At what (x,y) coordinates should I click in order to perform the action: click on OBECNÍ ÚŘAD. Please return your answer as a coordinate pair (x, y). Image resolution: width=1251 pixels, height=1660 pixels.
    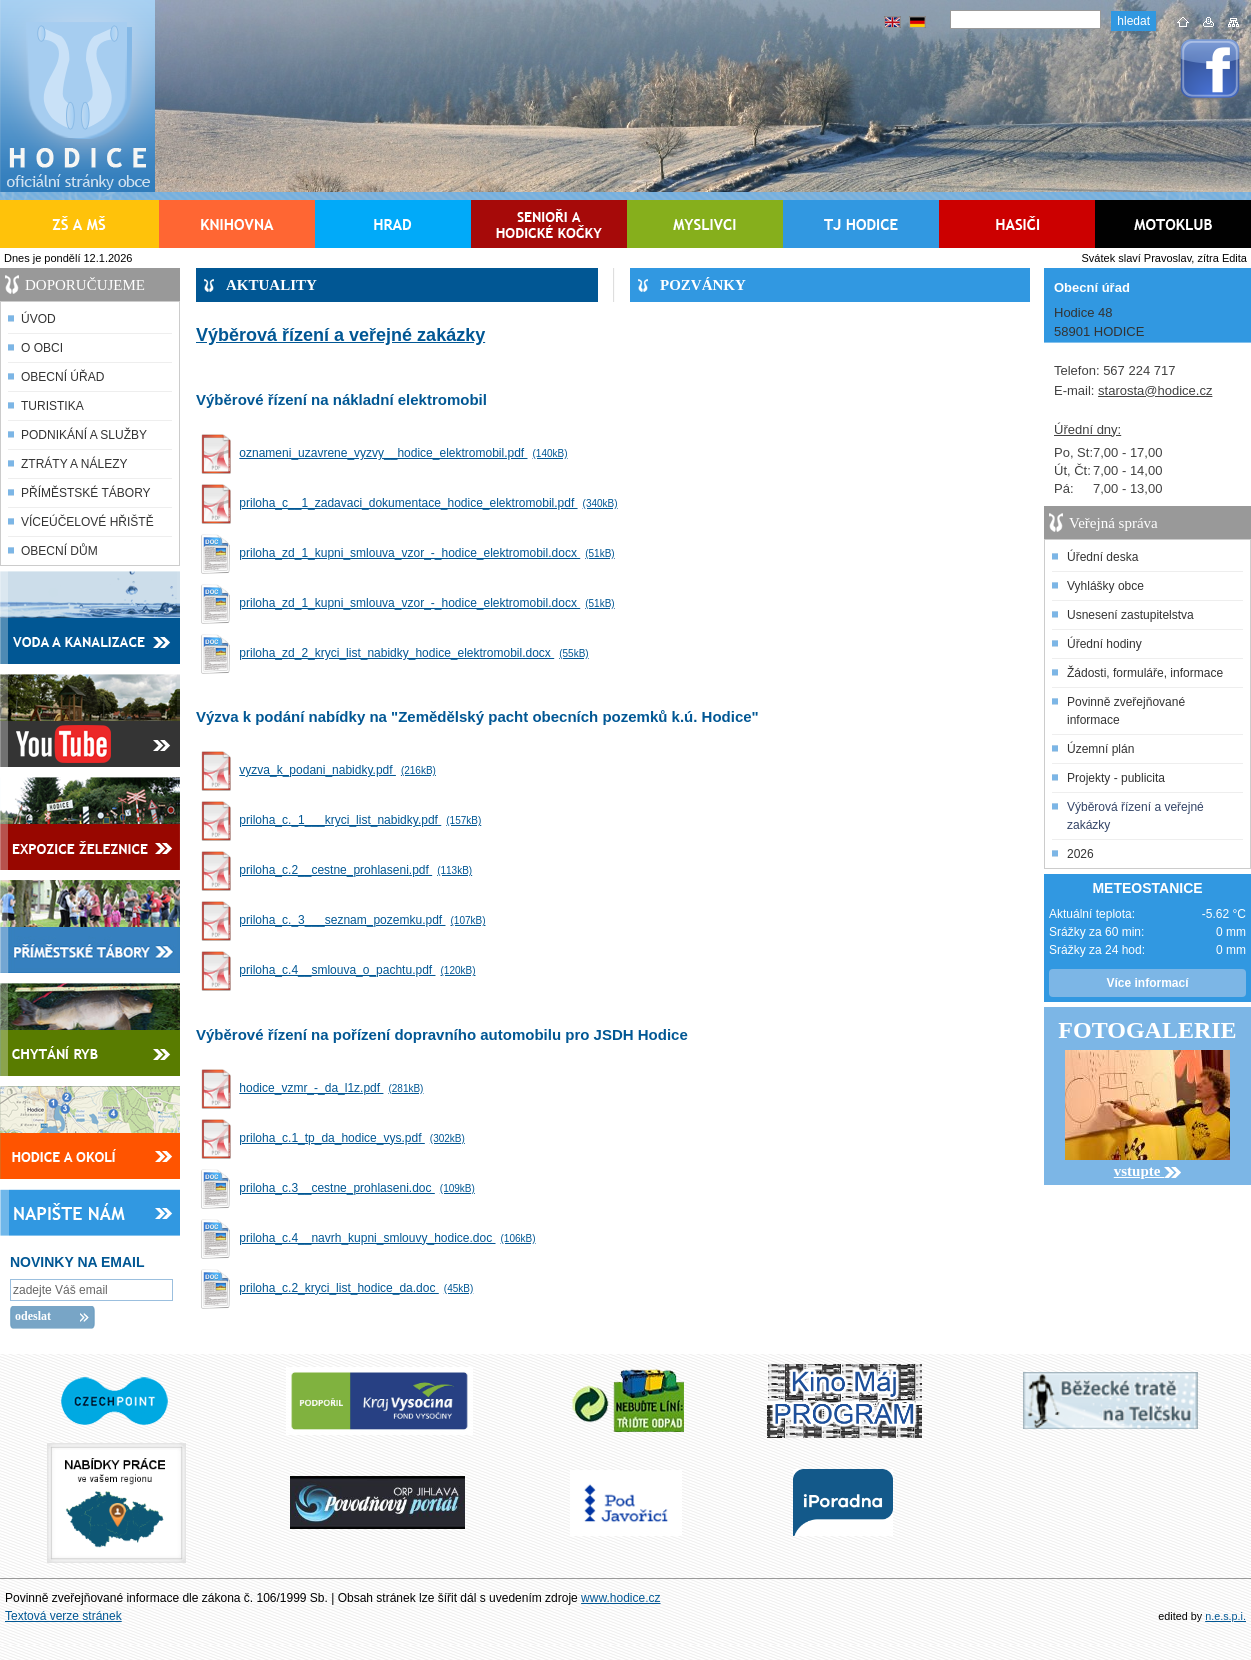
    Looking at the image, I should click on (62, 377).